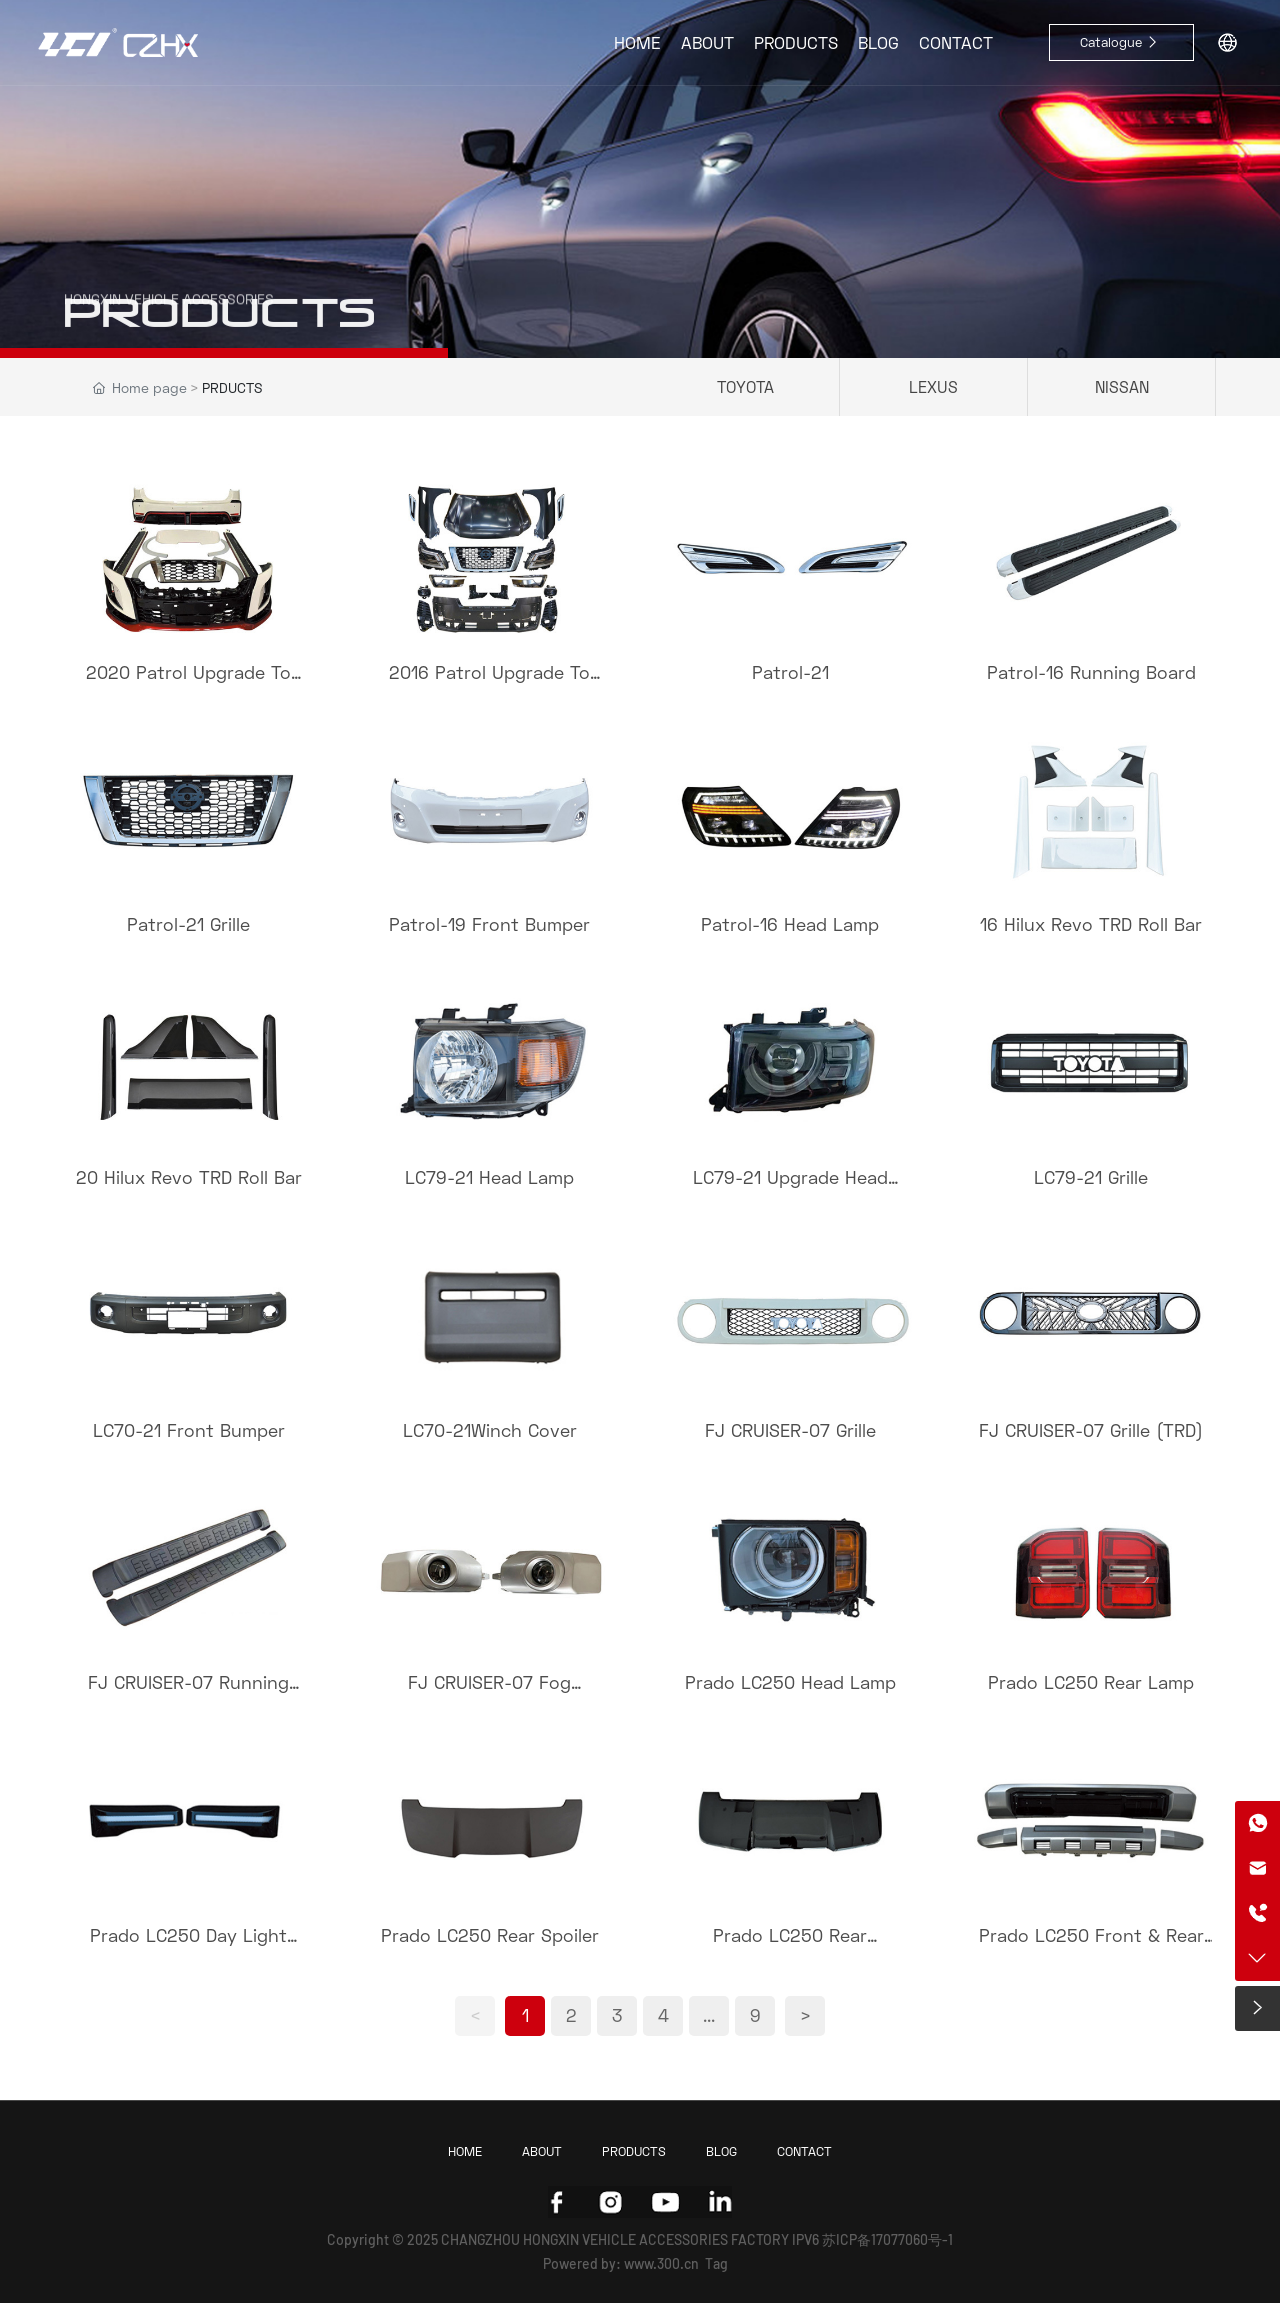 Image resolution: width=1280 pixels, height=2303 pixels. Describe the element at coordinates (716, 2263) in the screenshot. I see `Tag` at that location.